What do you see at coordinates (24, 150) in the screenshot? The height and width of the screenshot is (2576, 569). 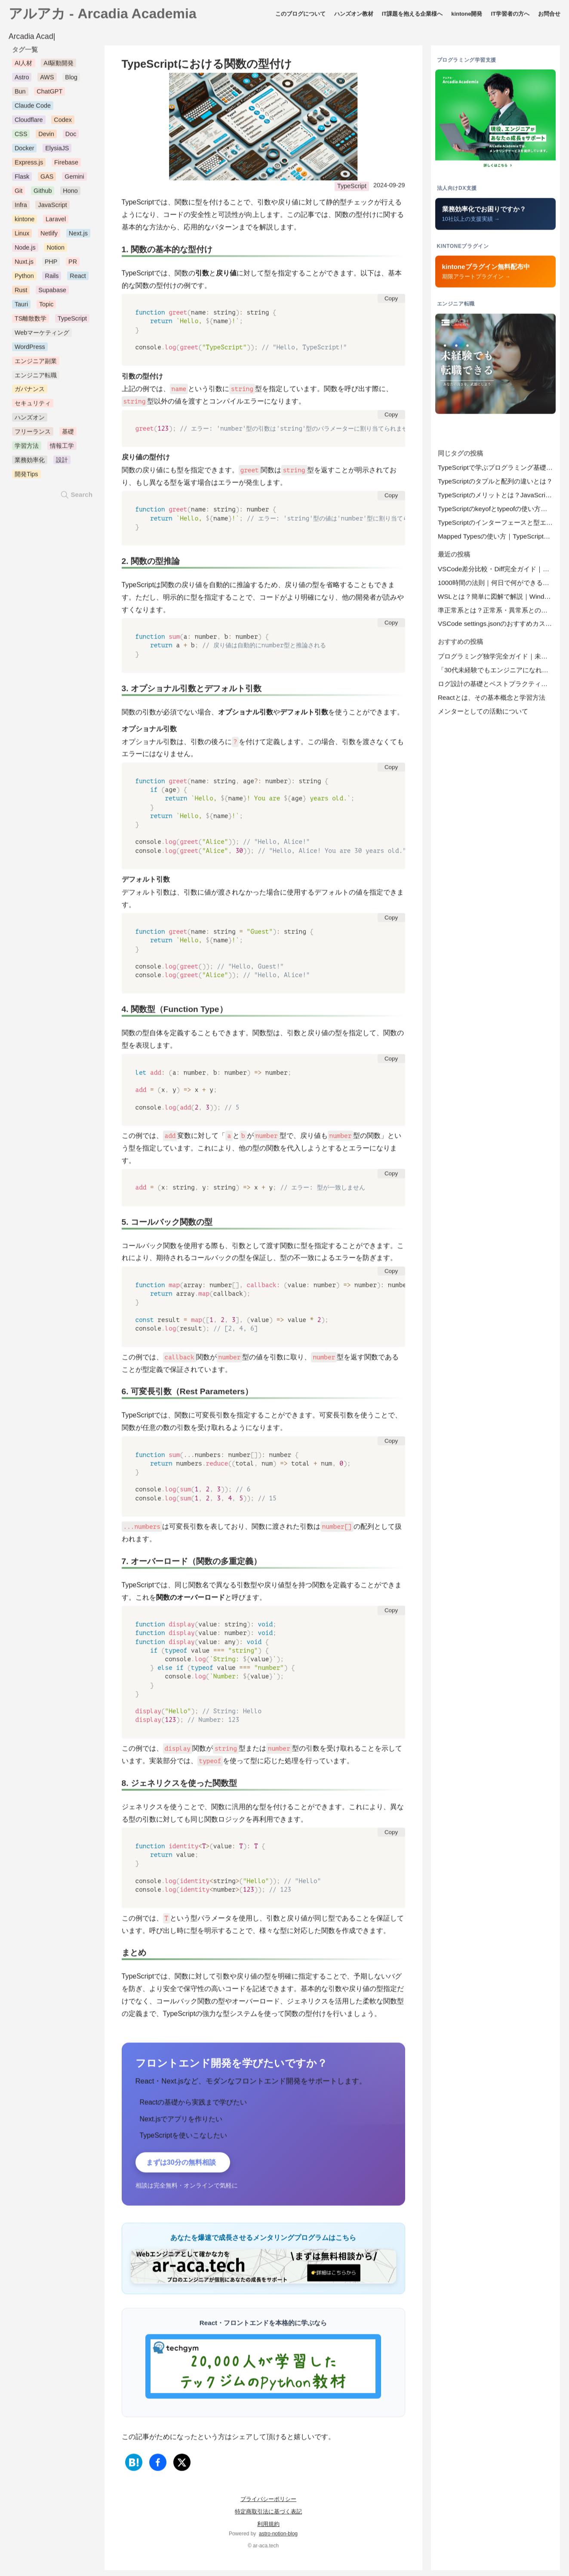 I see `Docker` at bounding box center [24, 150].